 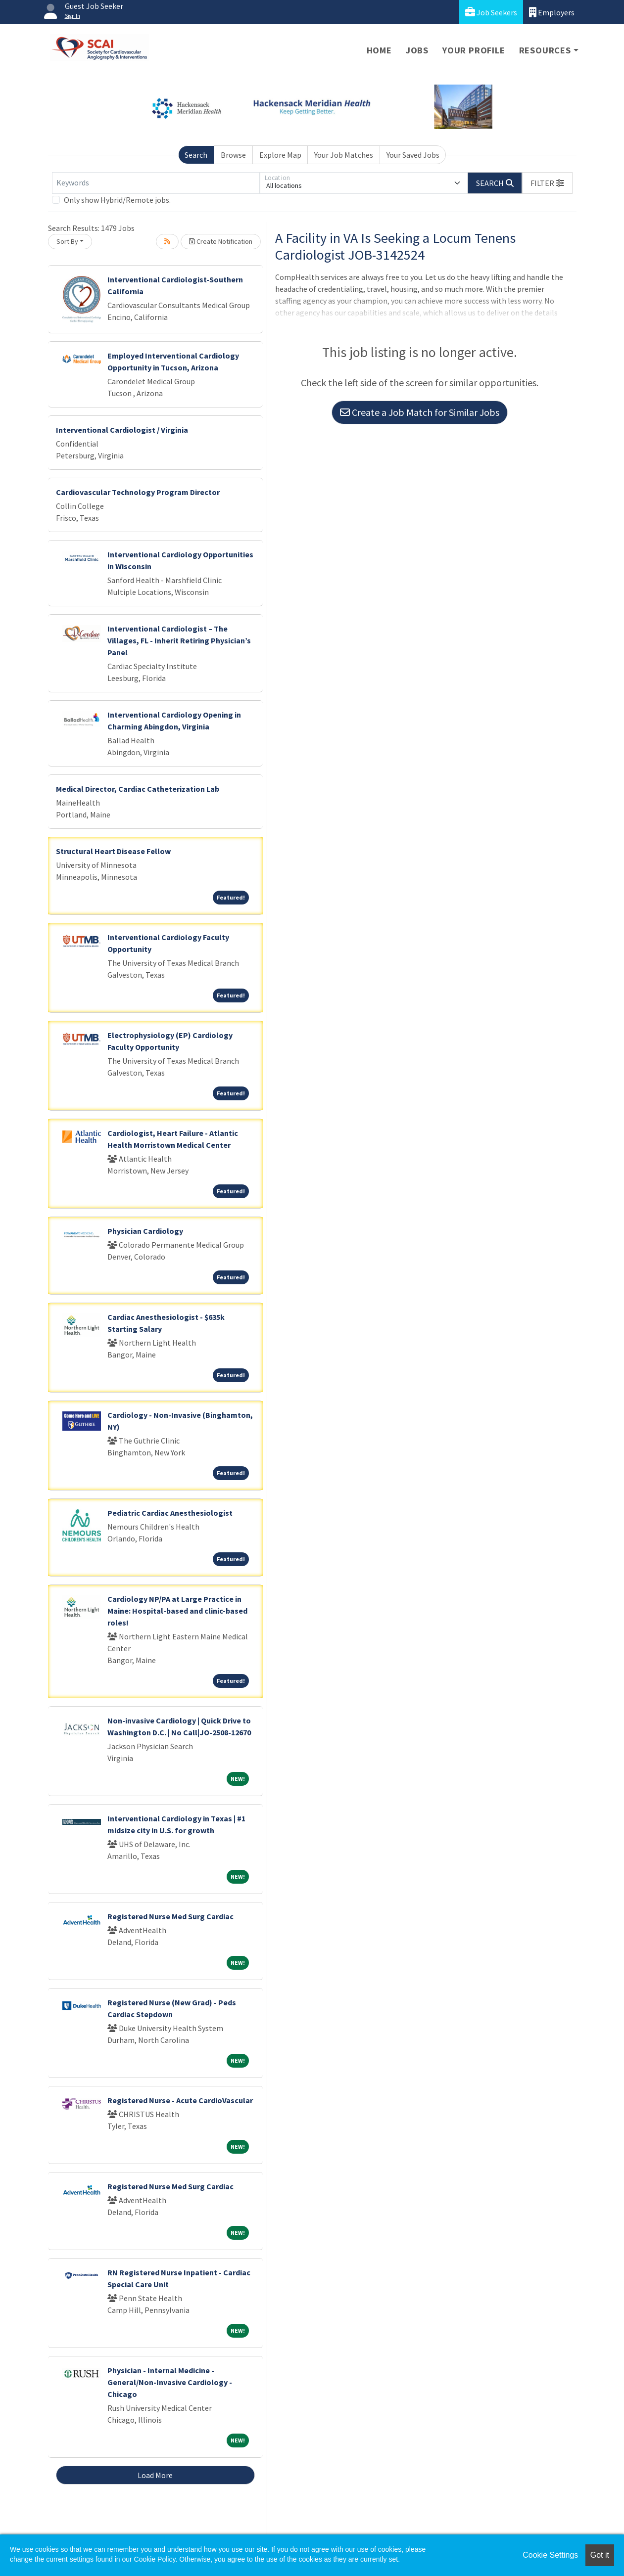 What do you see at coordinates (170, 1513) in the screenshot?
I see `Pediatric Cardiac Anesthesiologist` at bounding box center [170, 1513].